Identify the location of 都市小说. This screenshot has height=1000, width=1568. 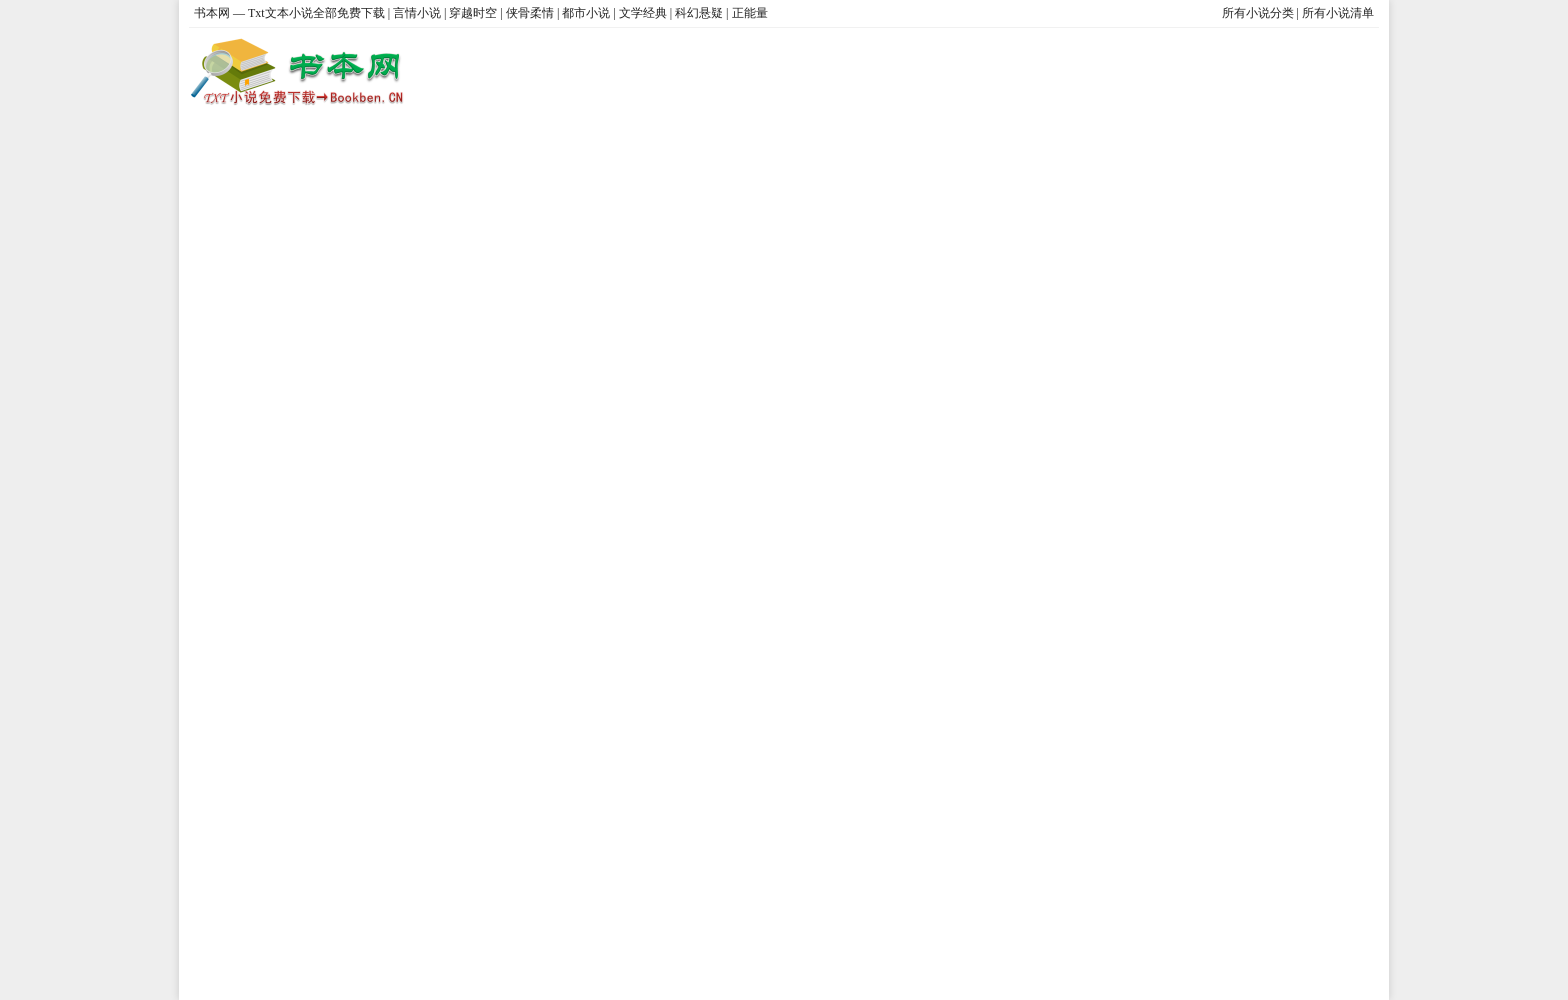
(586, 13).